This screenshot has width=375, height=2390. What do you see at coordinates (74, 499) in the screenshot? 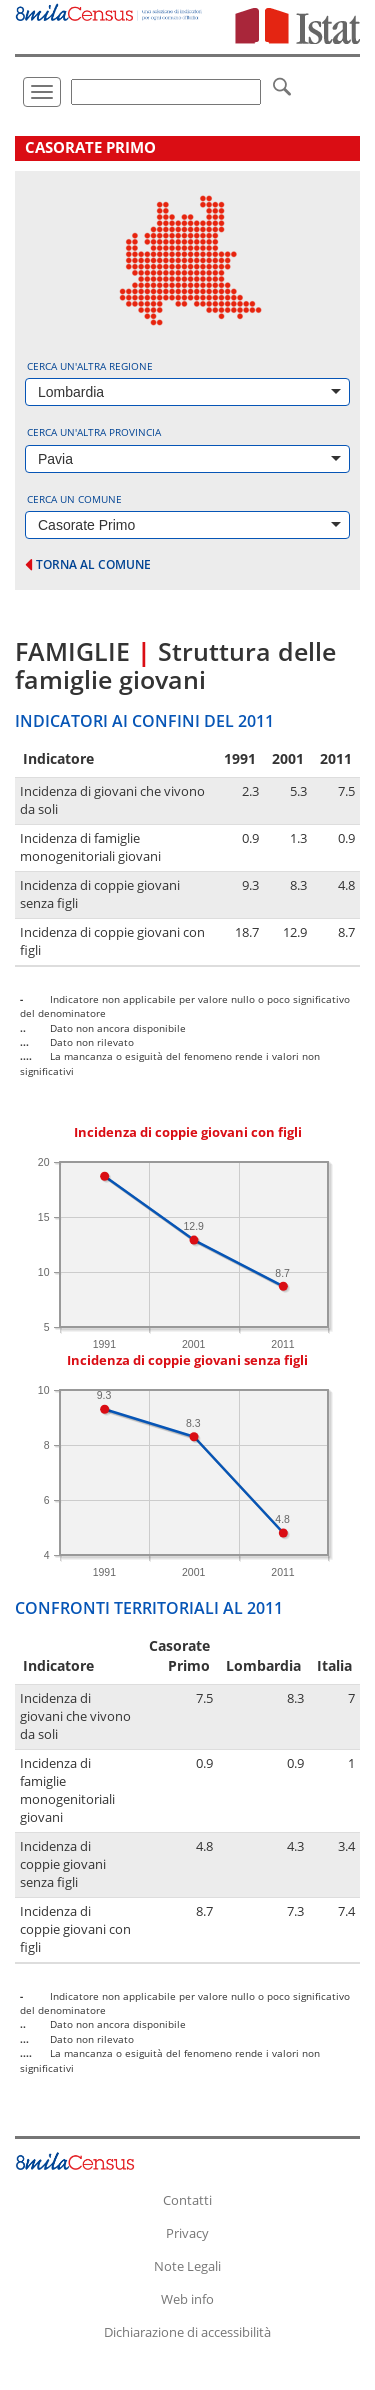
I see `Cerca un comune` at bounding box center [74, 499].